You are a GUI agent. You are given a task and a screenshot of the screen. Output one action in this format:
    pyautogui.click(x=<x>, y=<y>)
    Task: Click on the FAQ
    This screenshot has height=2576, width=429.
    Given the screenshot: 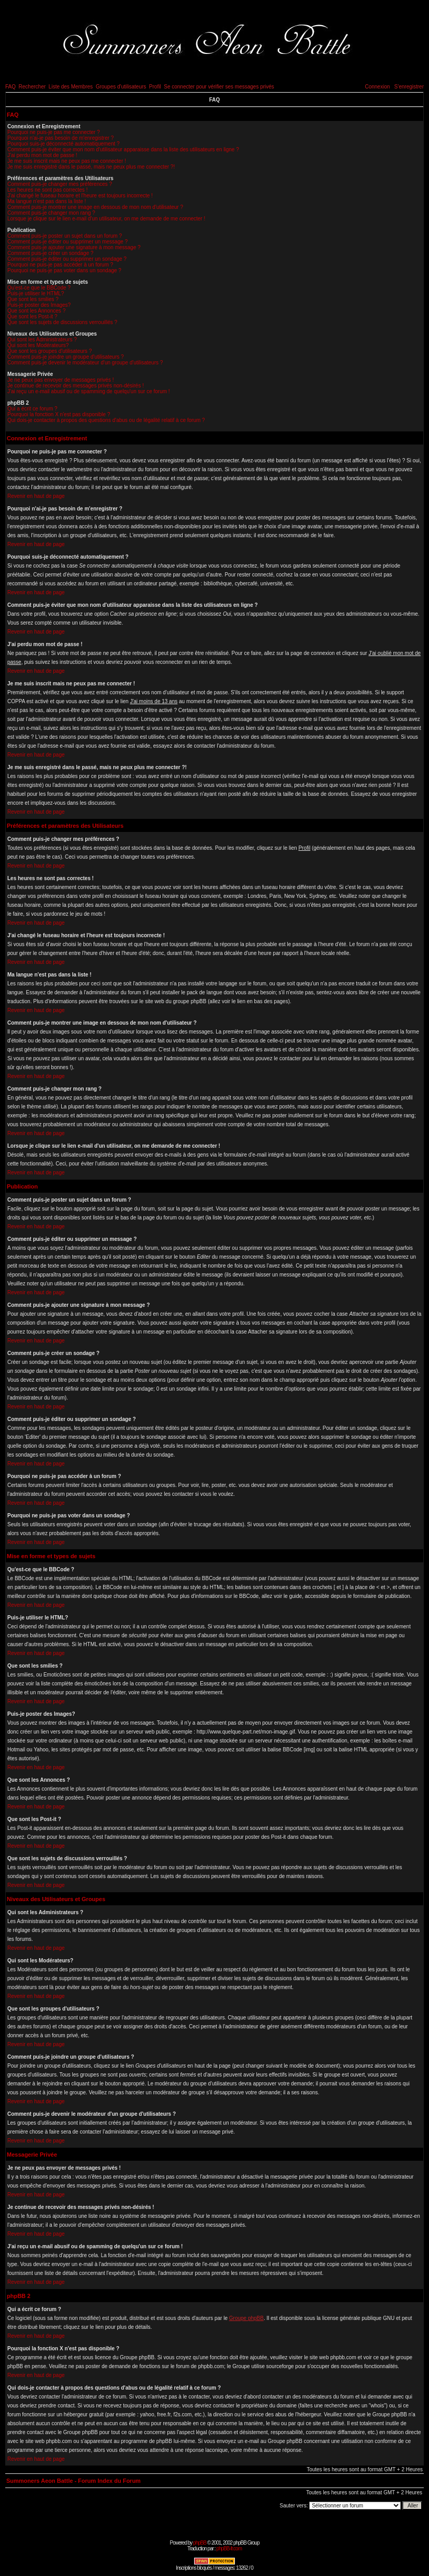 What is the action you would take?
    pyautogui.click(x=10, y=87)
    